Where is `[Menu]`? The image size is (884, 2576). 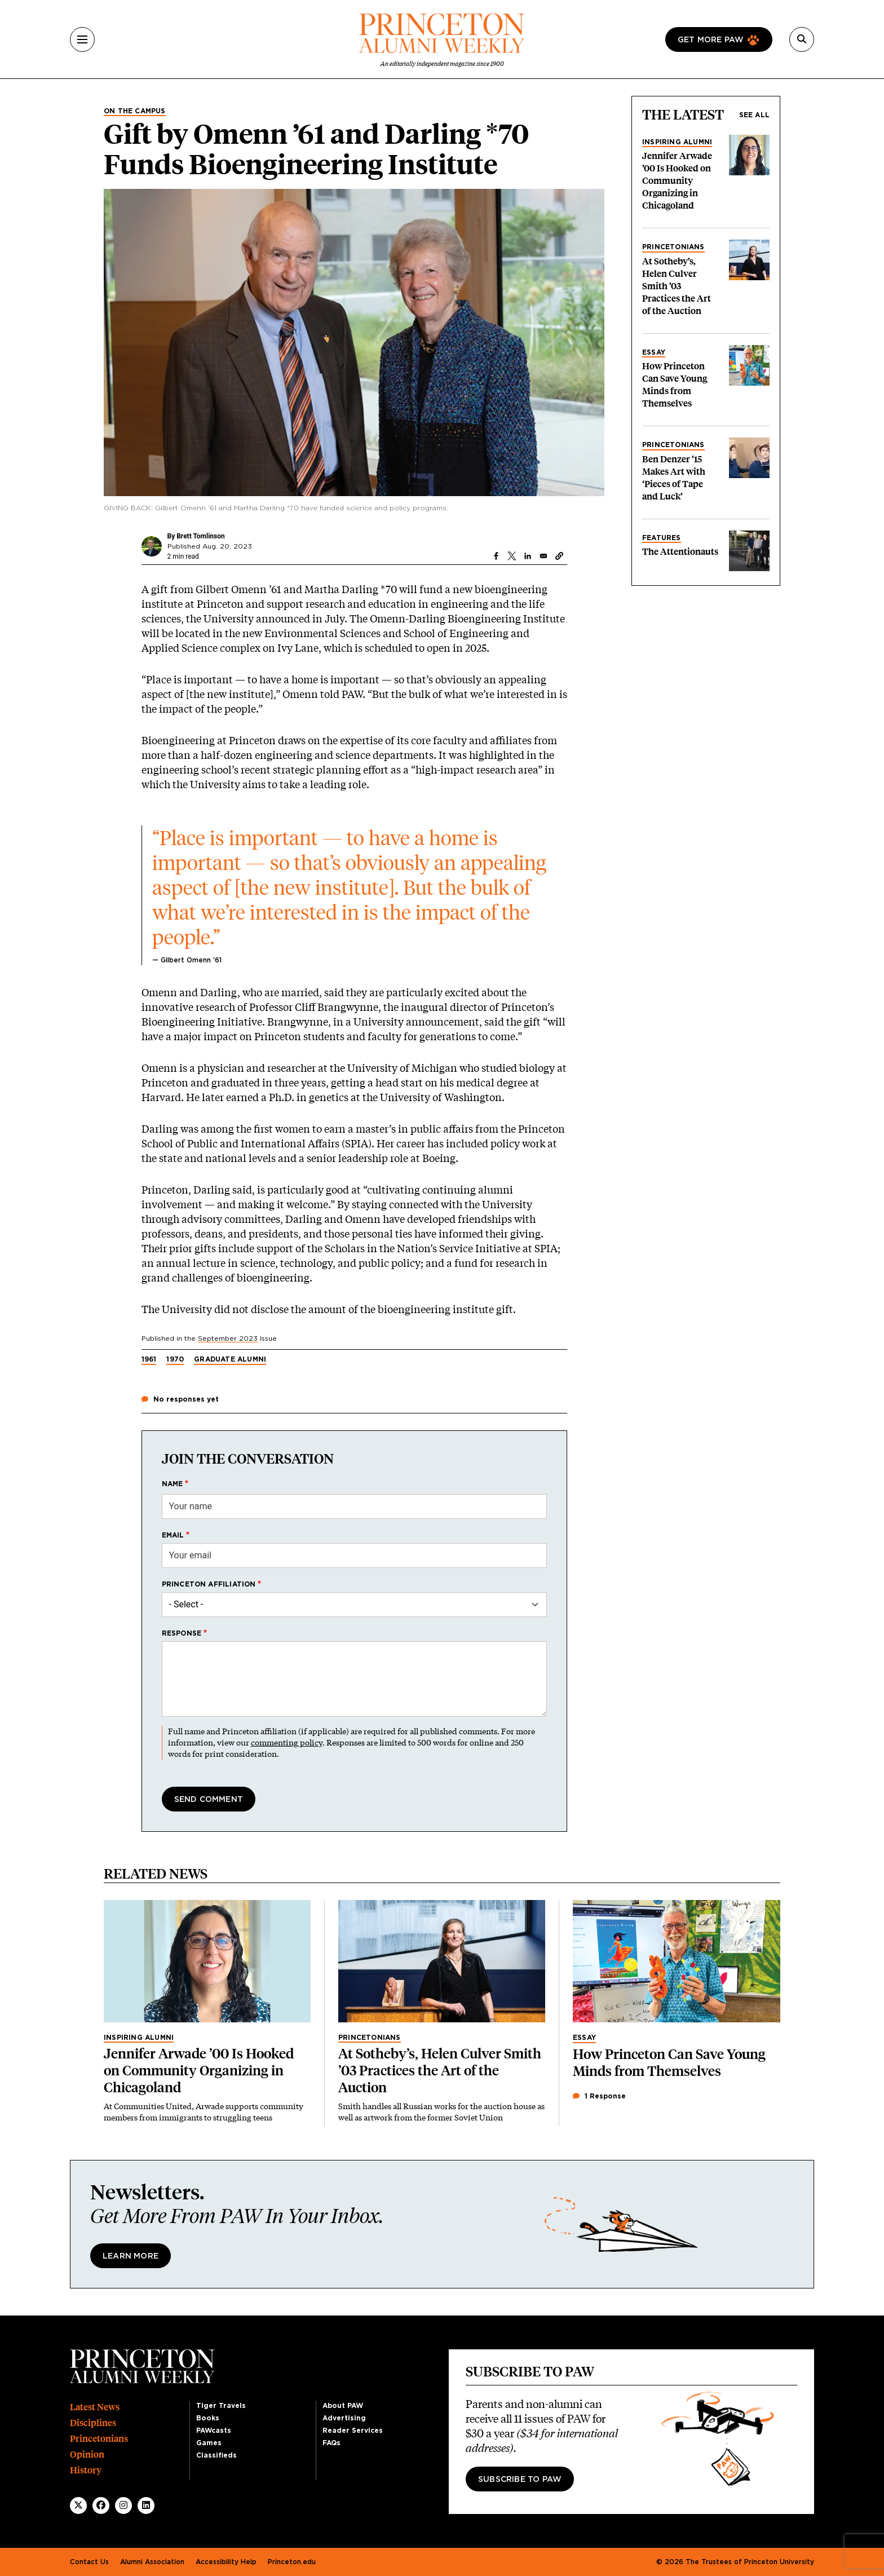 [Menu] is located at coordinates (82, 39).